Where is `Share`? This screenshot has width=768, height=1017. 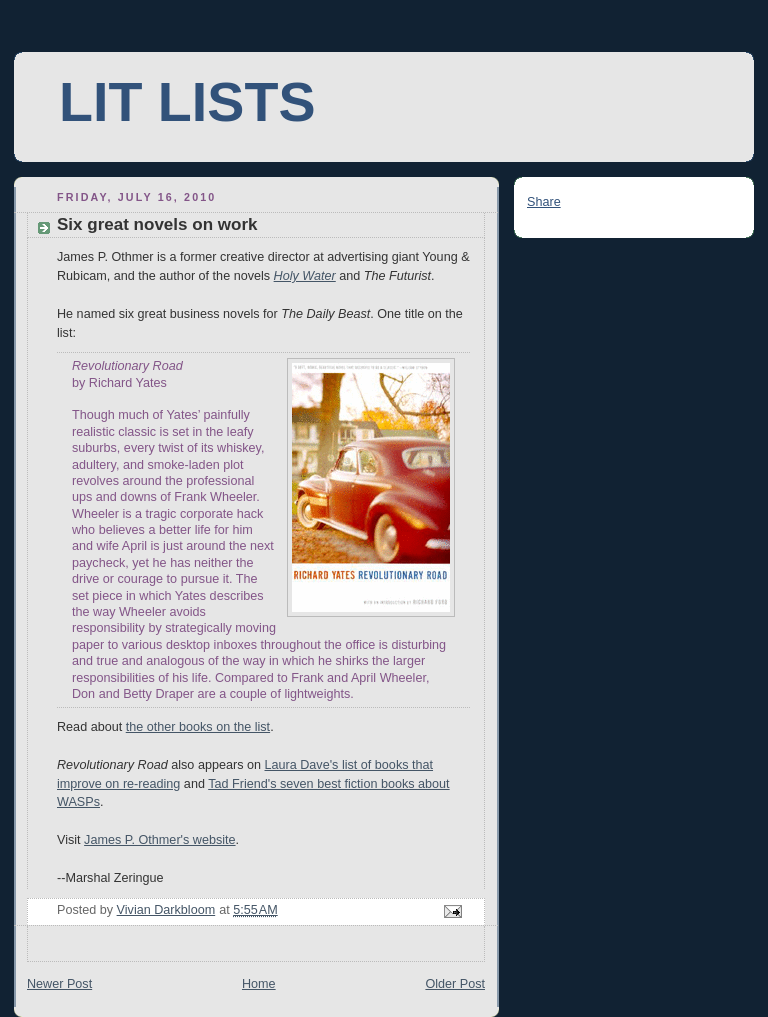
Share is located at coordinates (544, 202).